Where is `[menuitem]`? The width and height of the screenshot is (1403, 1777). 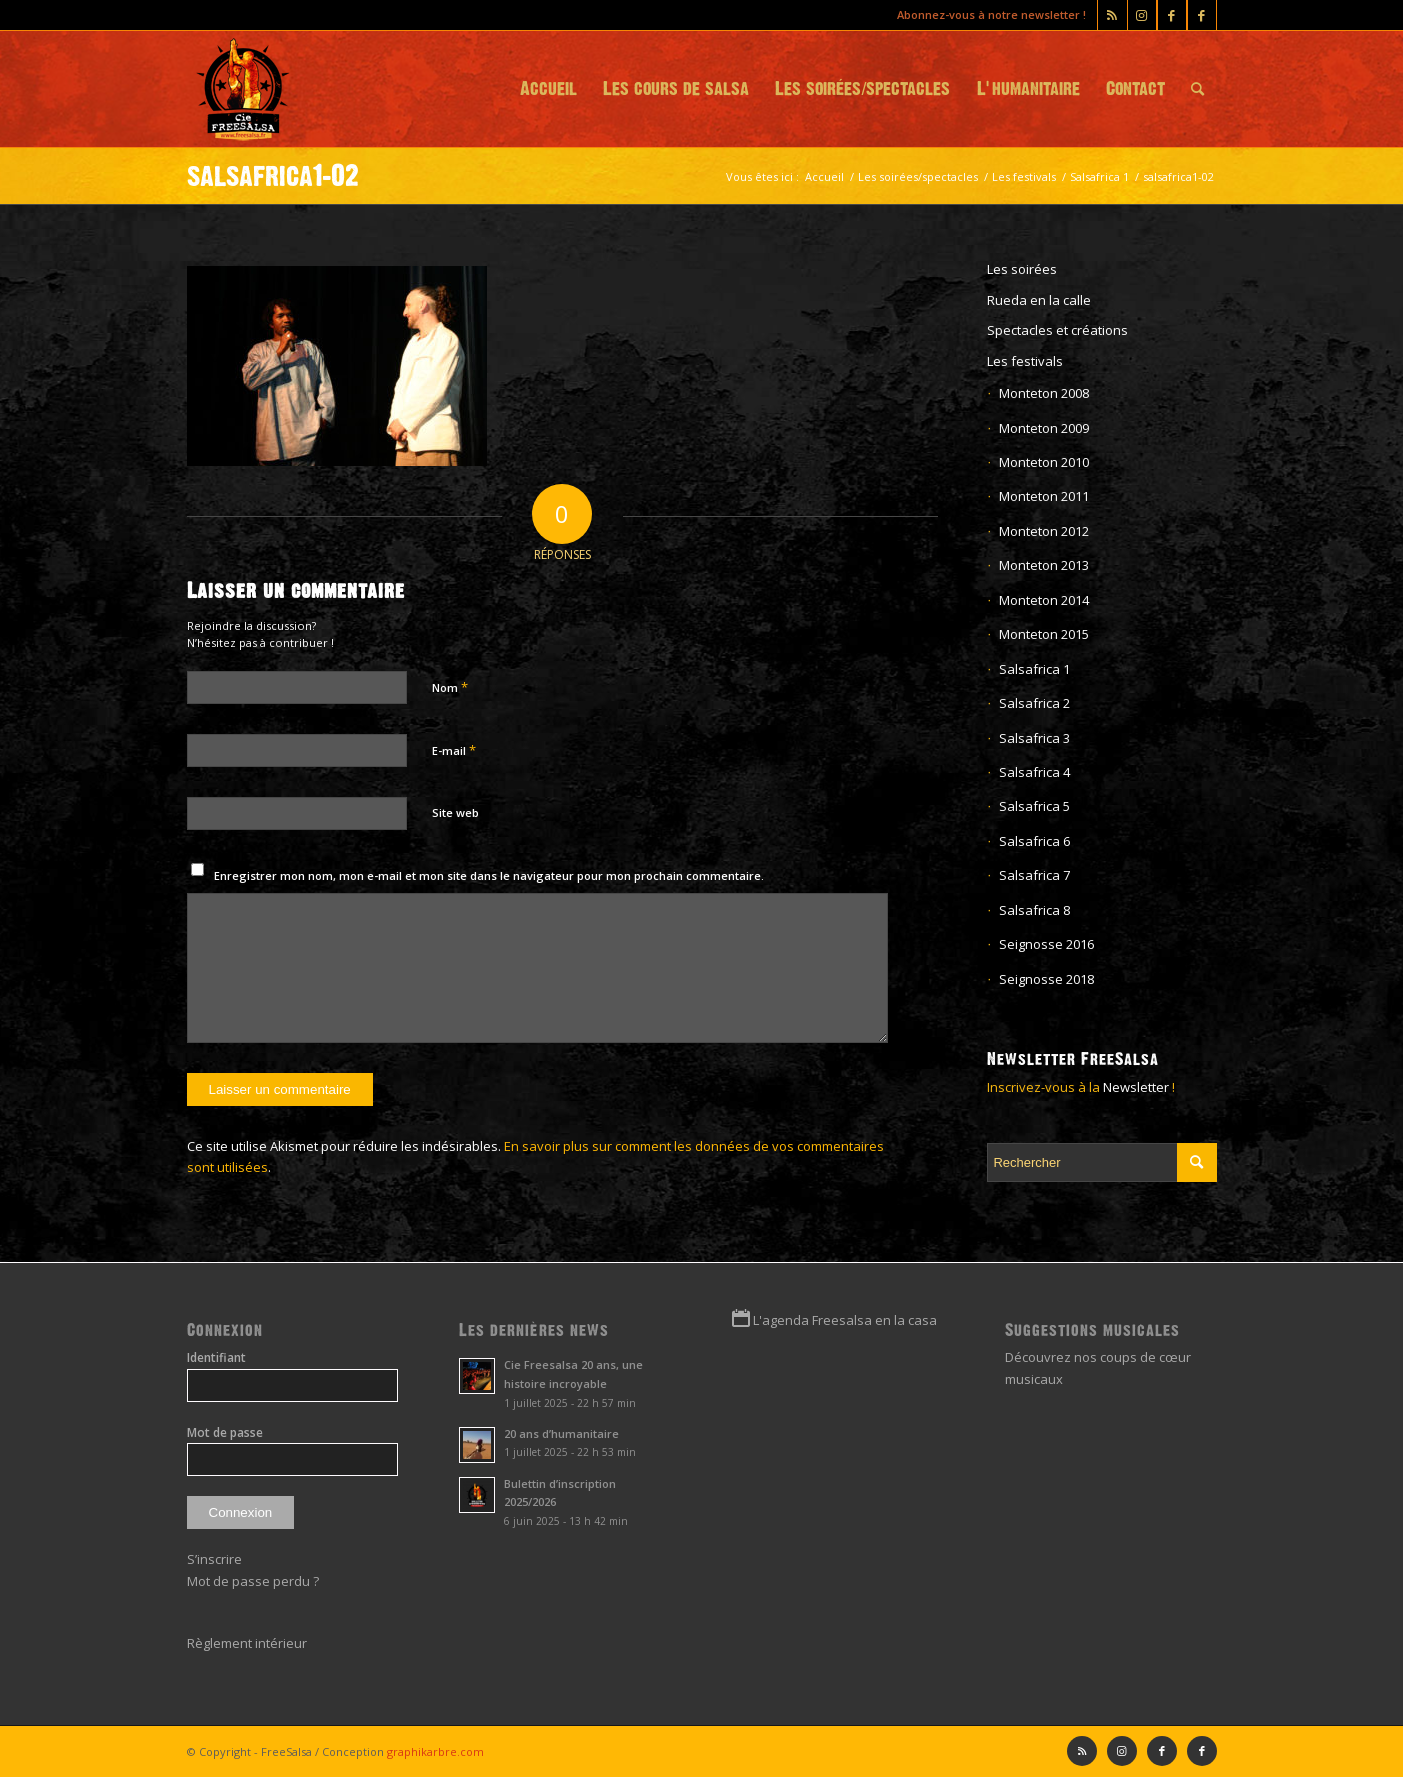
[menuitem] is located at coordinates (548, 89).